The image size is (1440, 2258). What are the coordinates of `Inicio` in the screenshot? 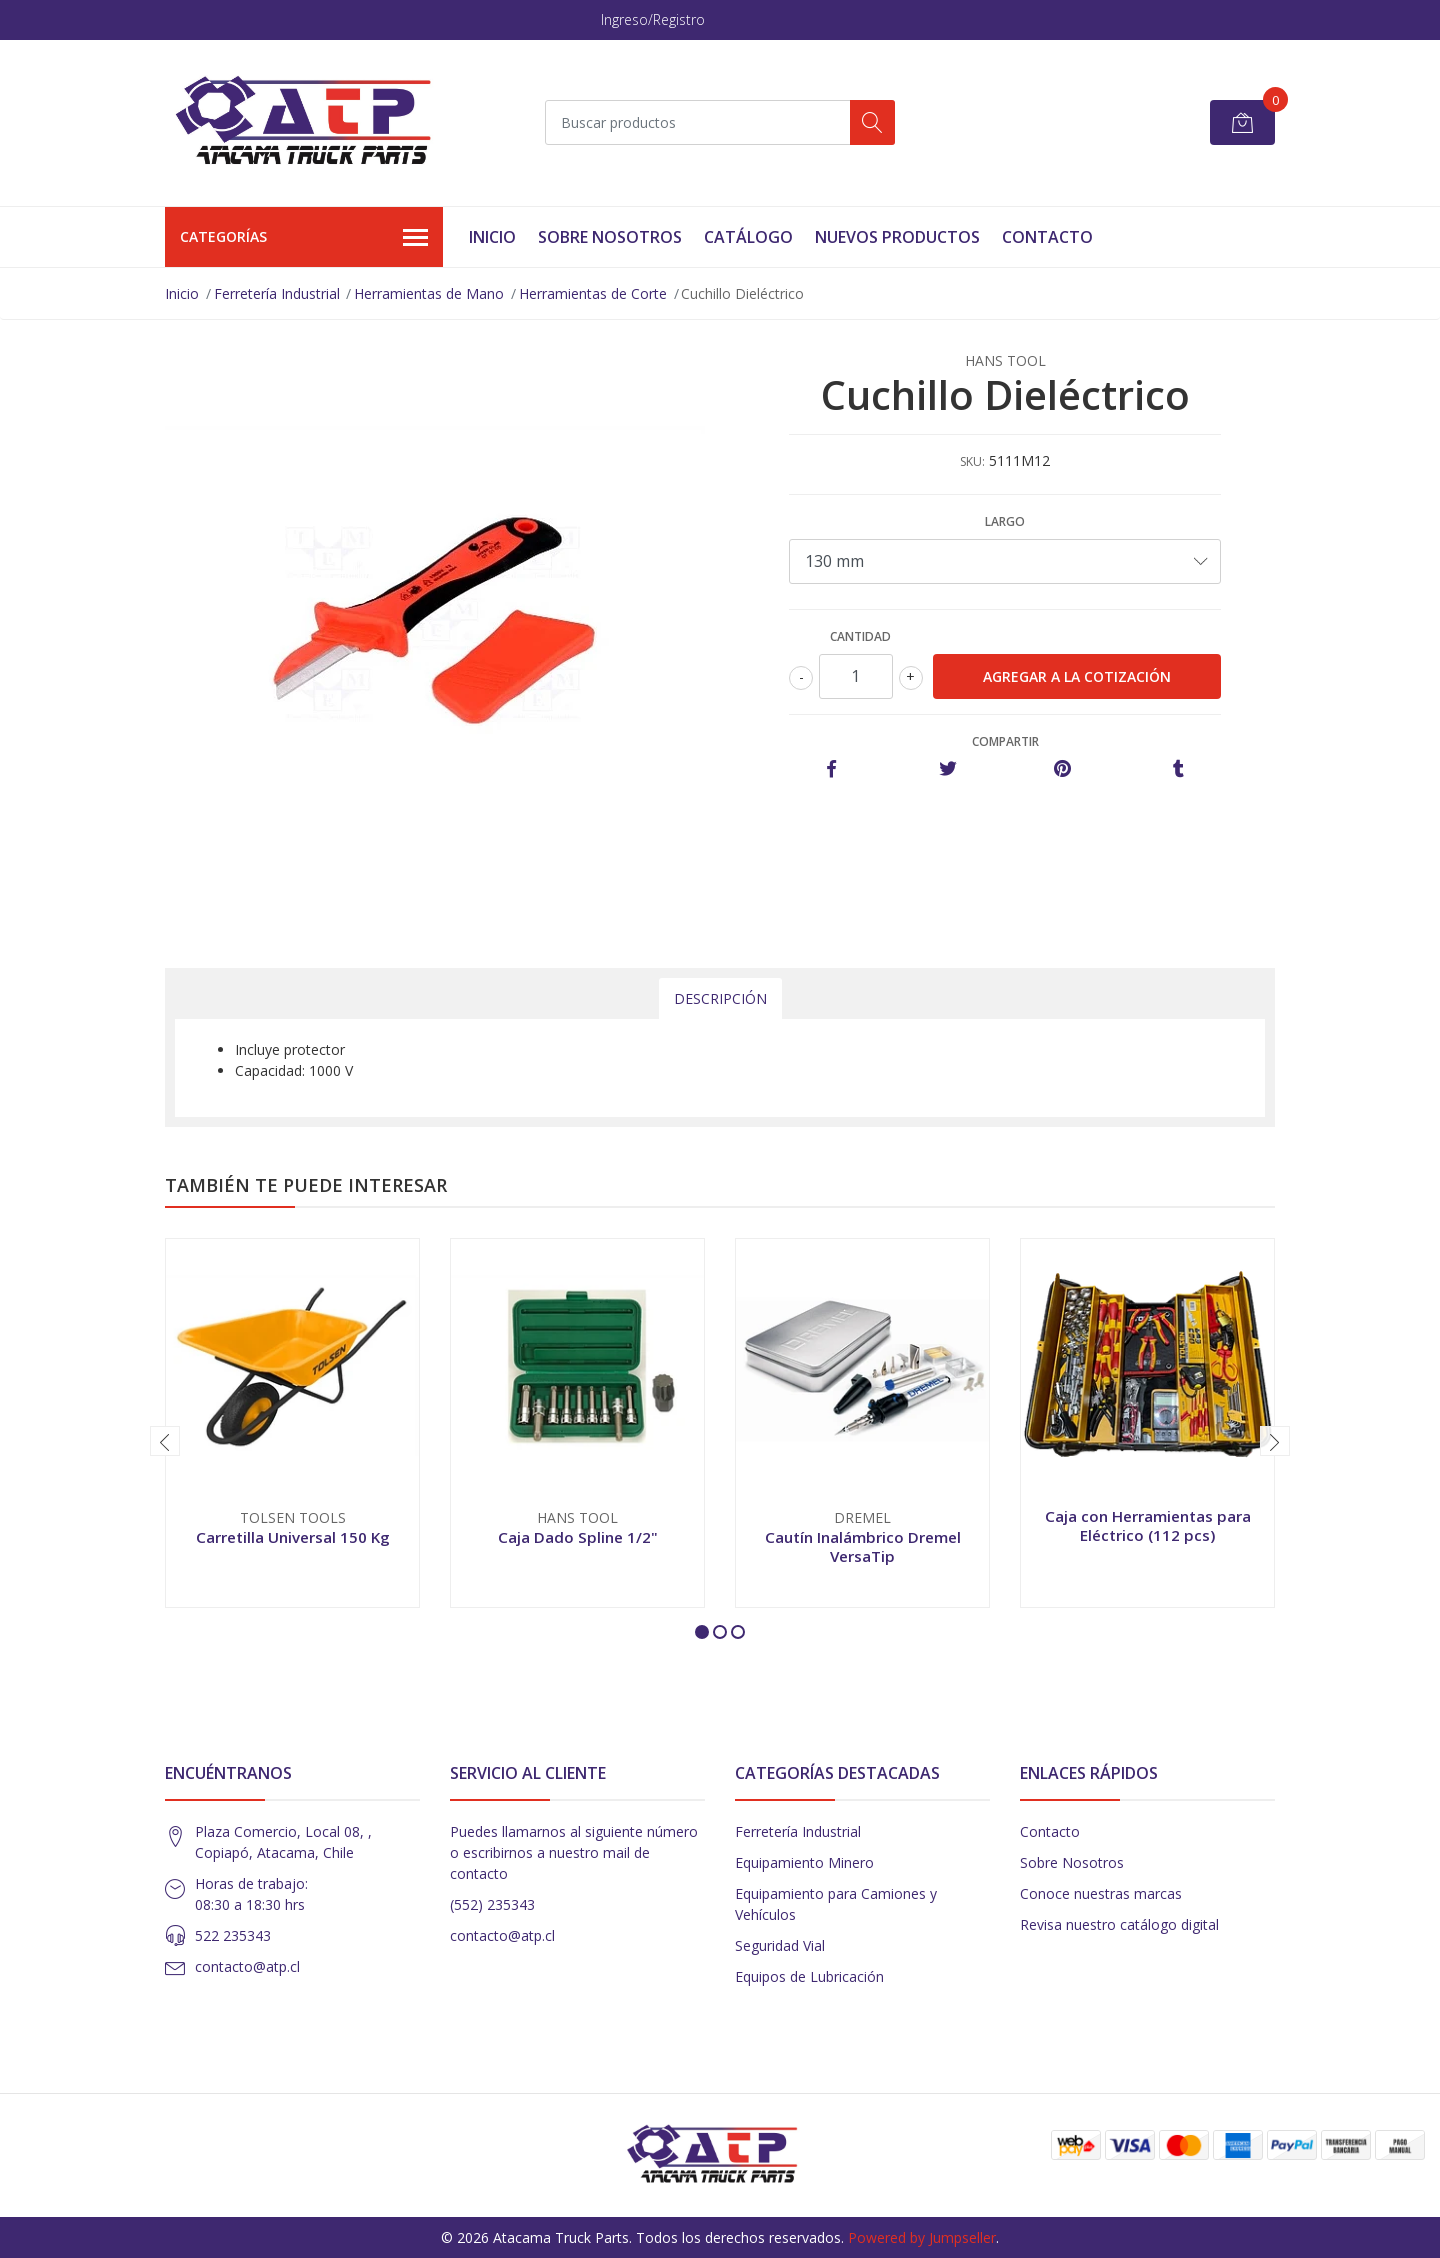 It's located at (492, 237).